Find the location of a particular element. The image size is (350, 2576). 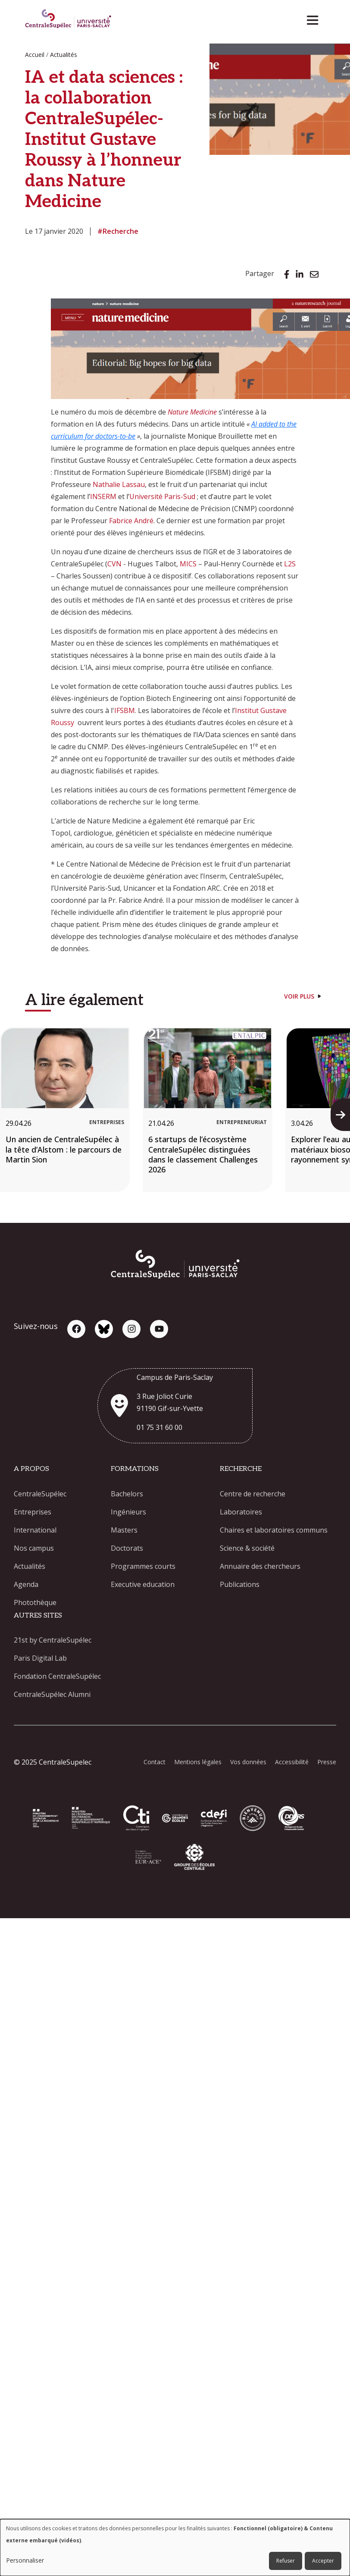

Chaires et laboratoires communs is located at coordinates (274, 1530).